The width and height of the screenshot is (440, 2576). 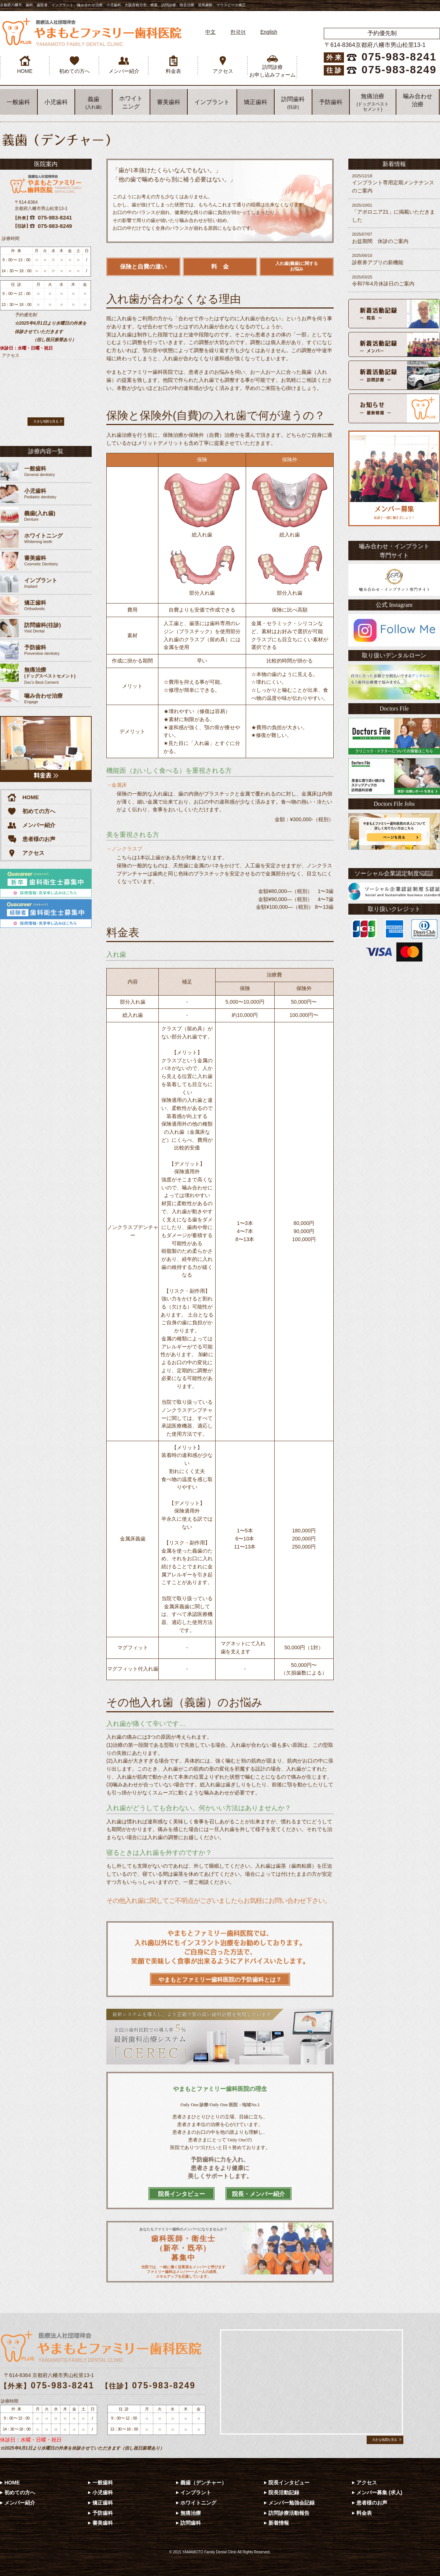 I want to click on 矯正歯科, so click(x=255, y=102).